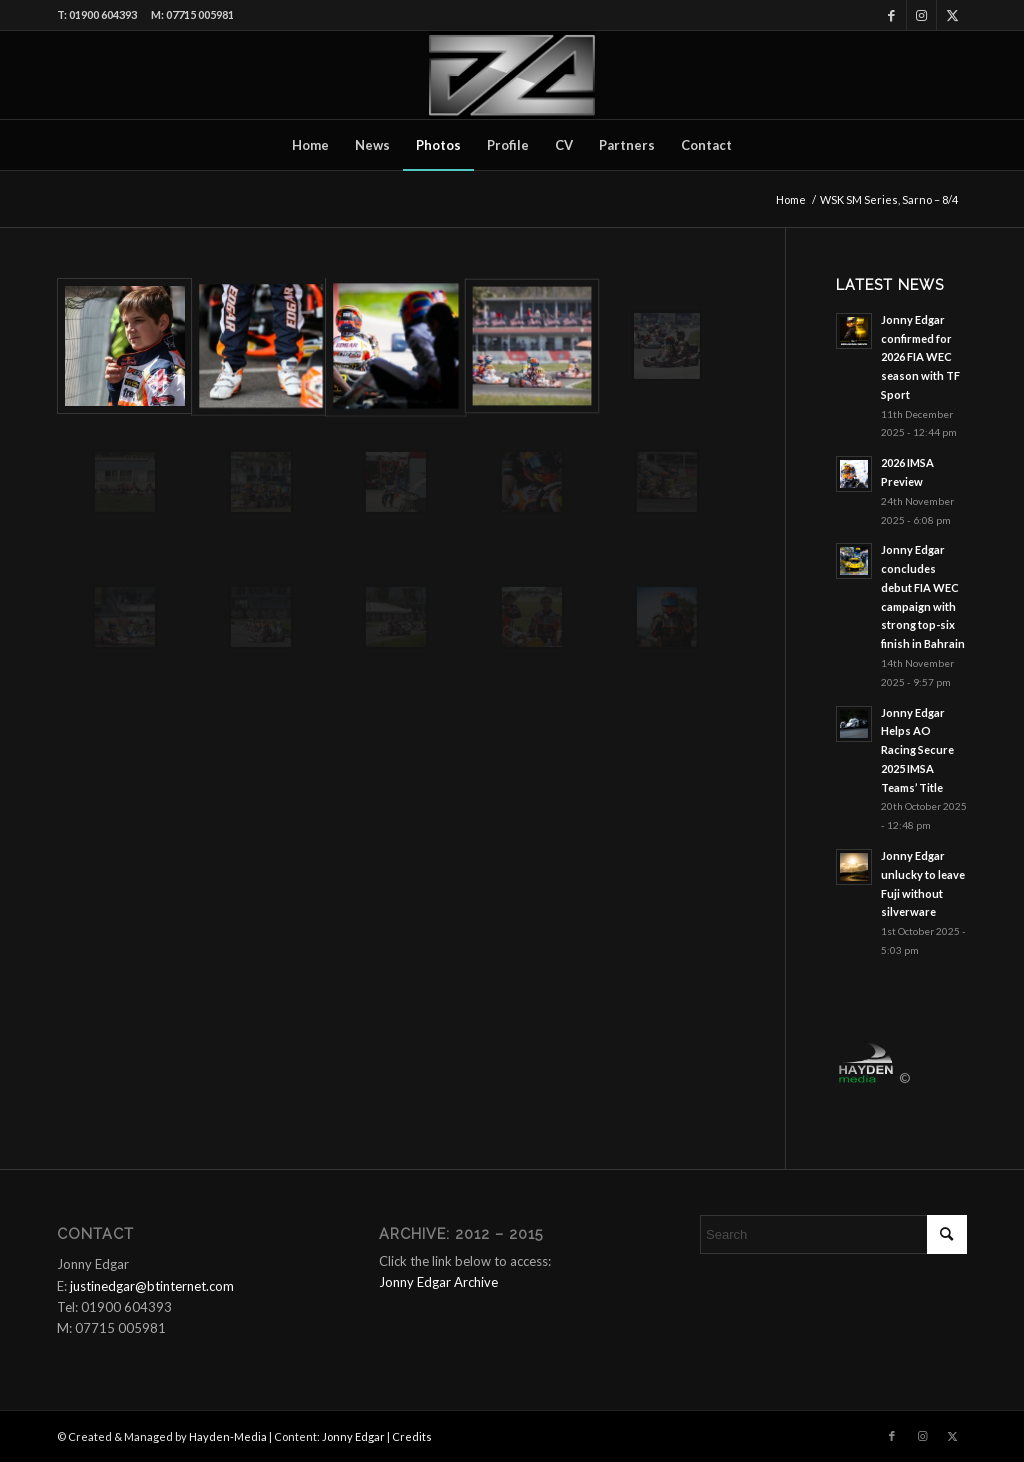  What do you see at coordinates (152, 1286) in the screenshot?
I see `justinedgar@btinternet.com` at bounding box center [152, 1286].